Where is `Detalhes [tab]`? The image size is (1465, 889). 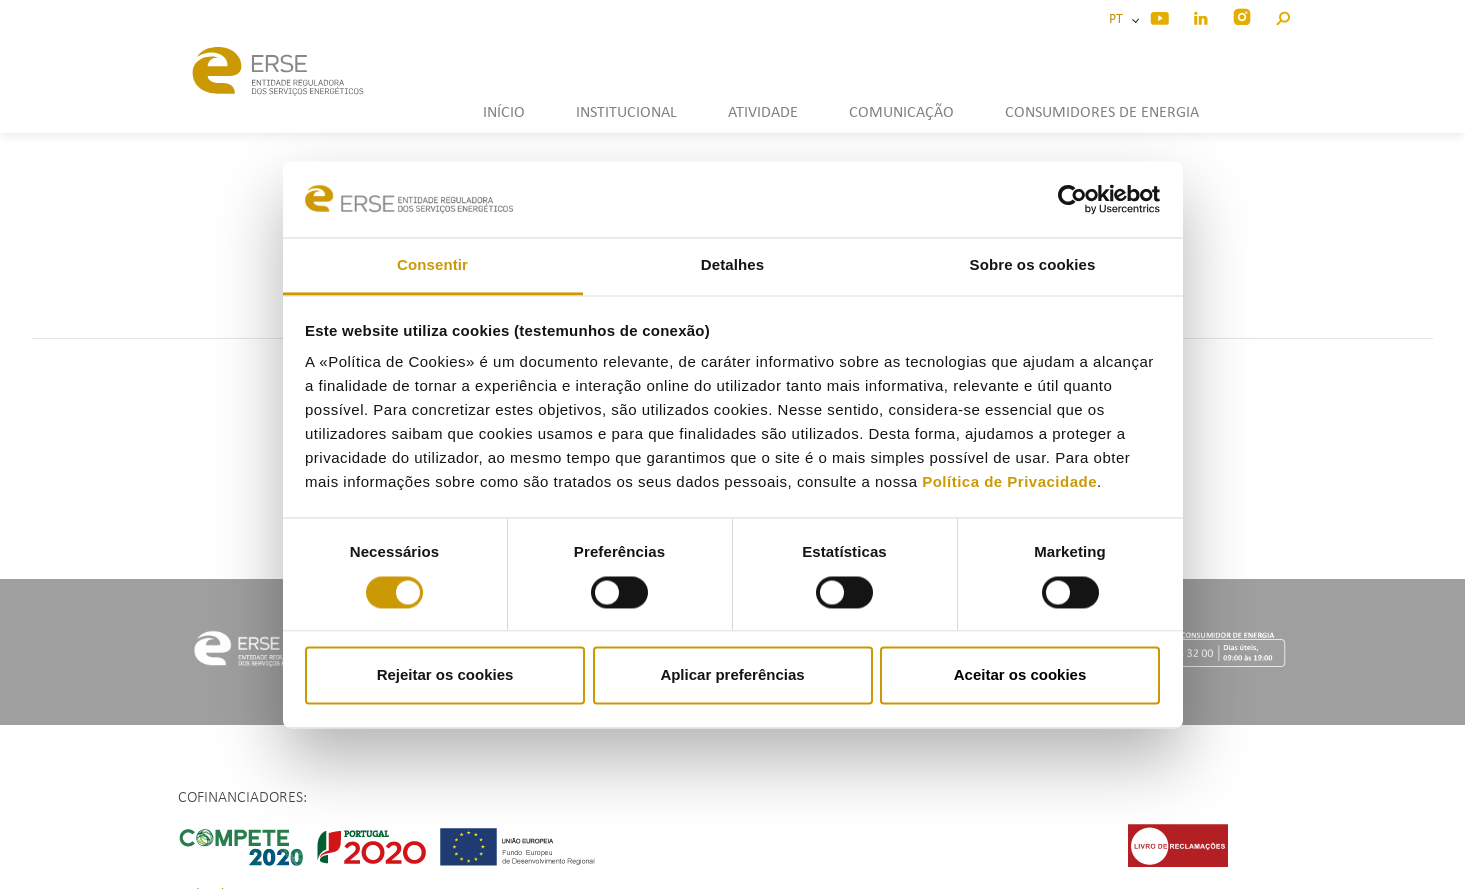 Detalhes [tab] is located at coordinates (732, 265).